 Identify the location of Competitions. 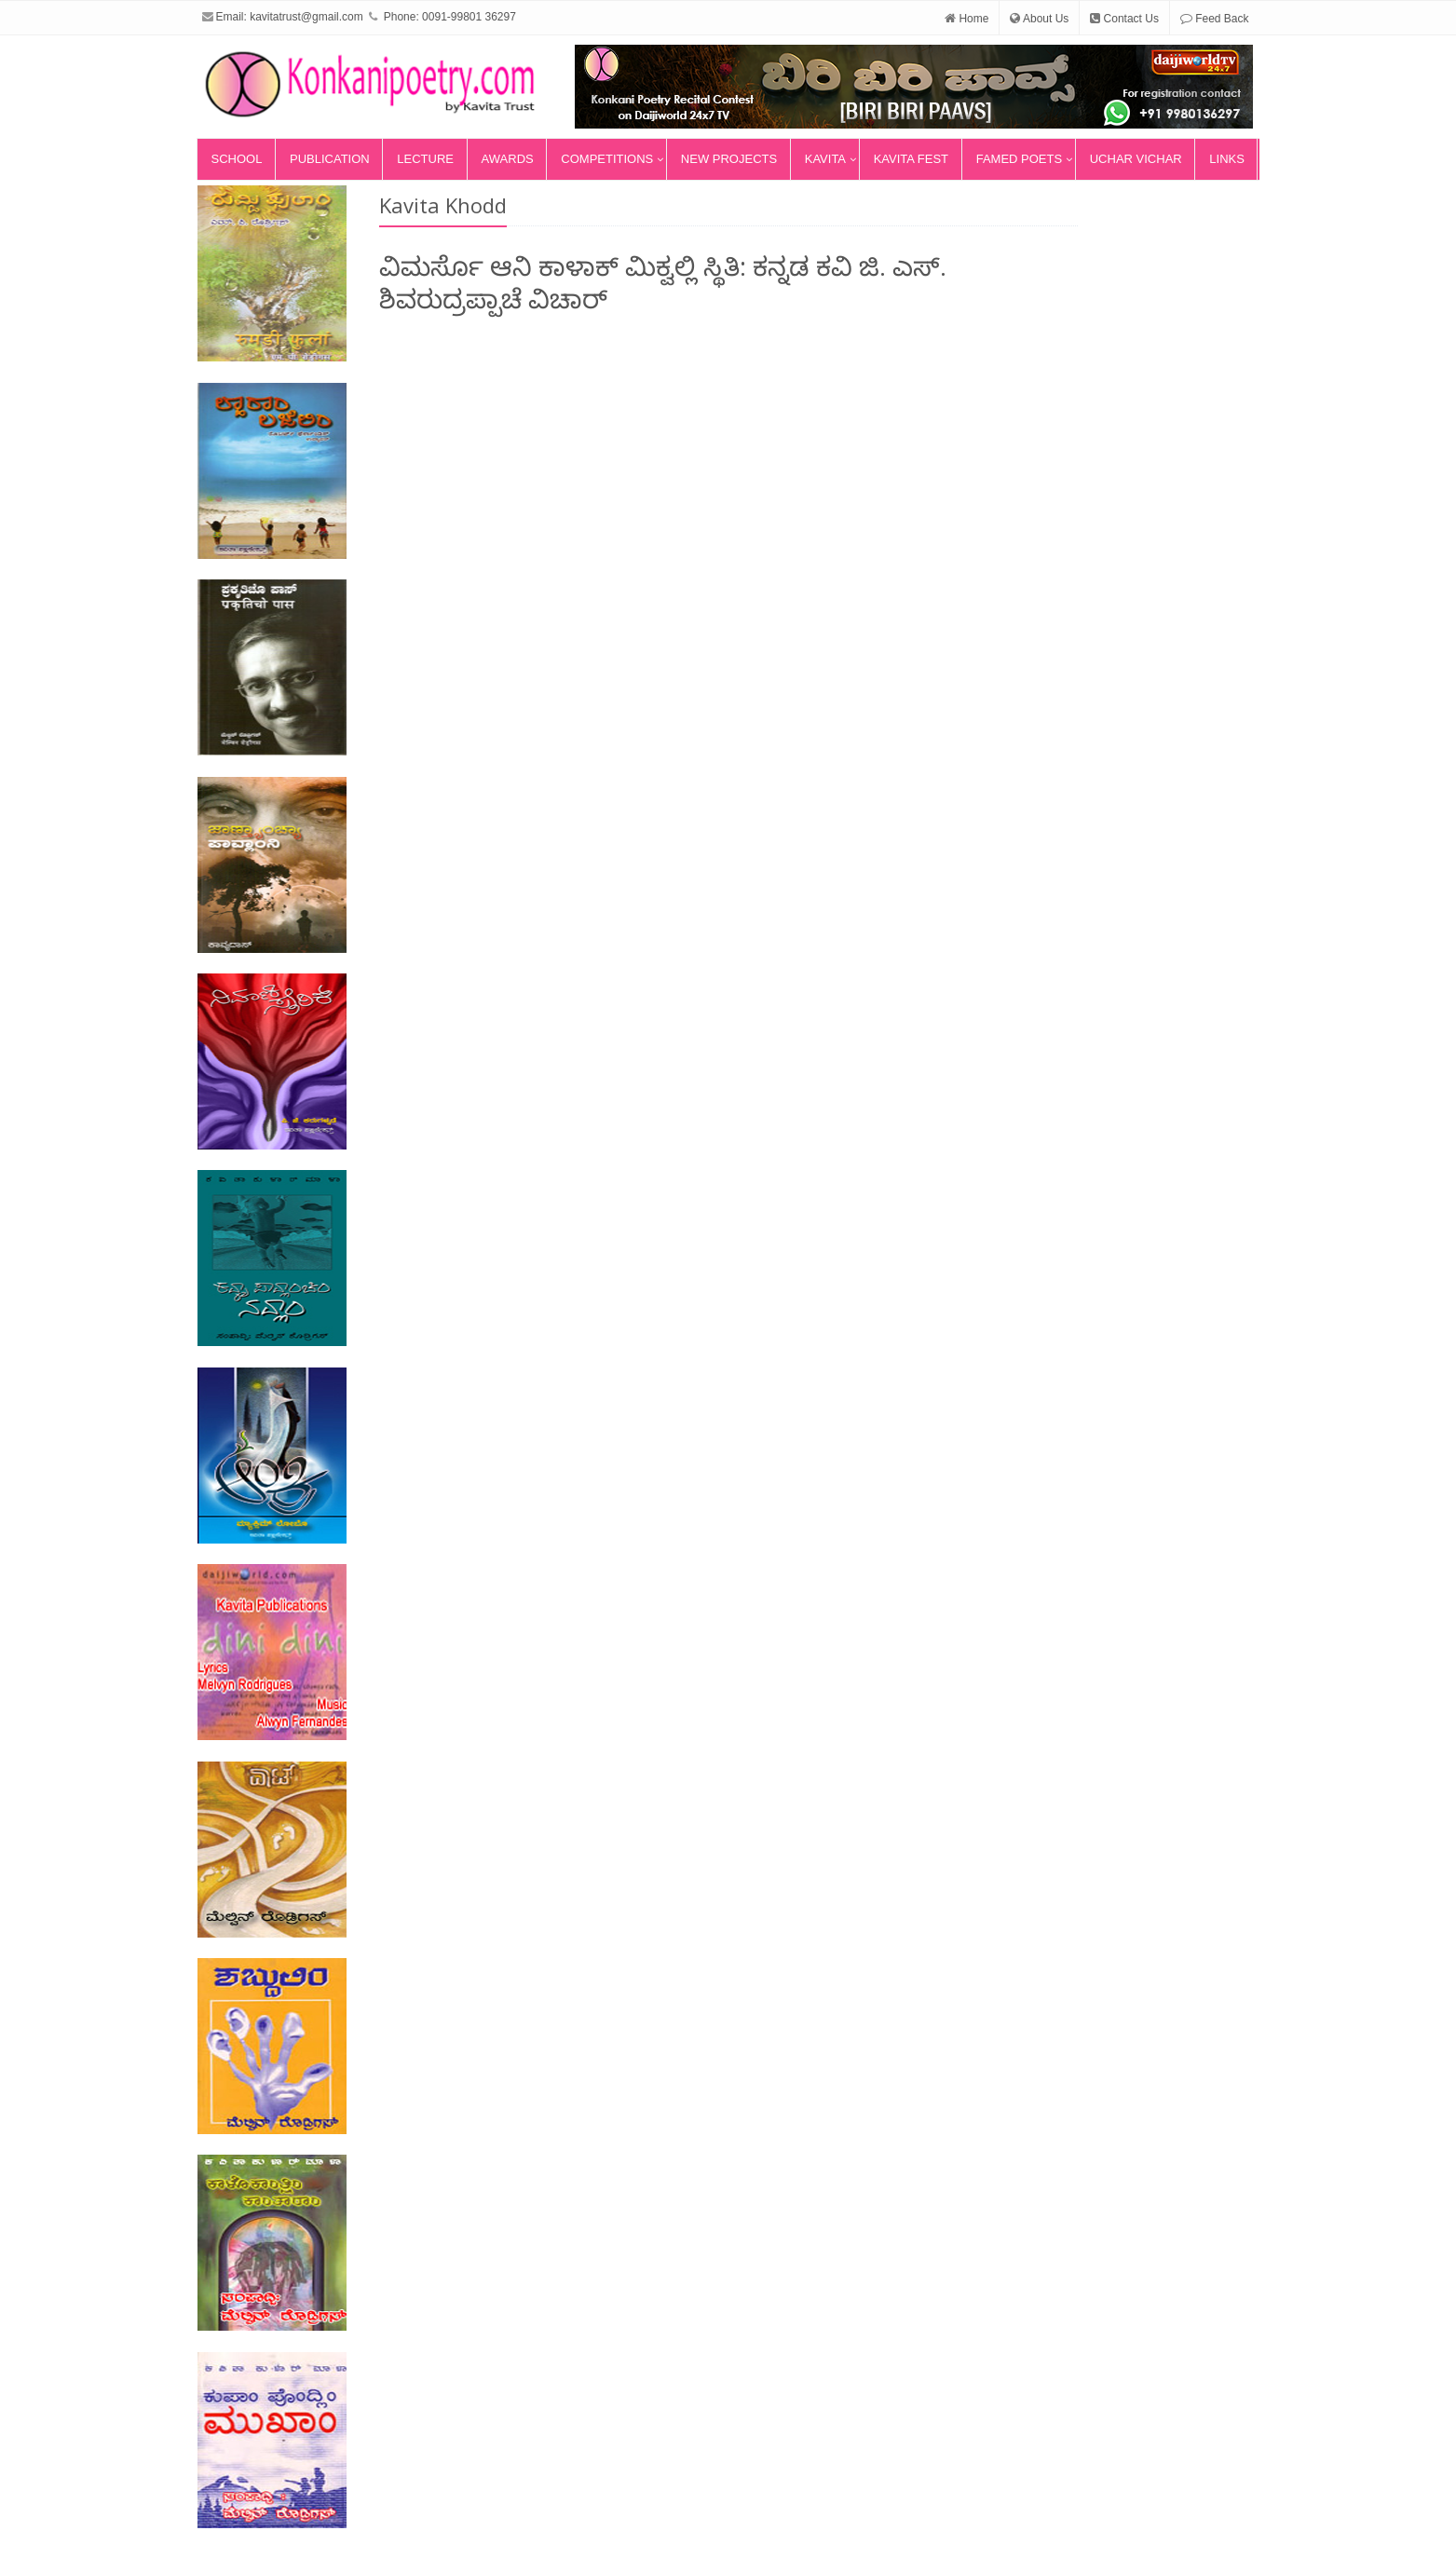
(607, 159).